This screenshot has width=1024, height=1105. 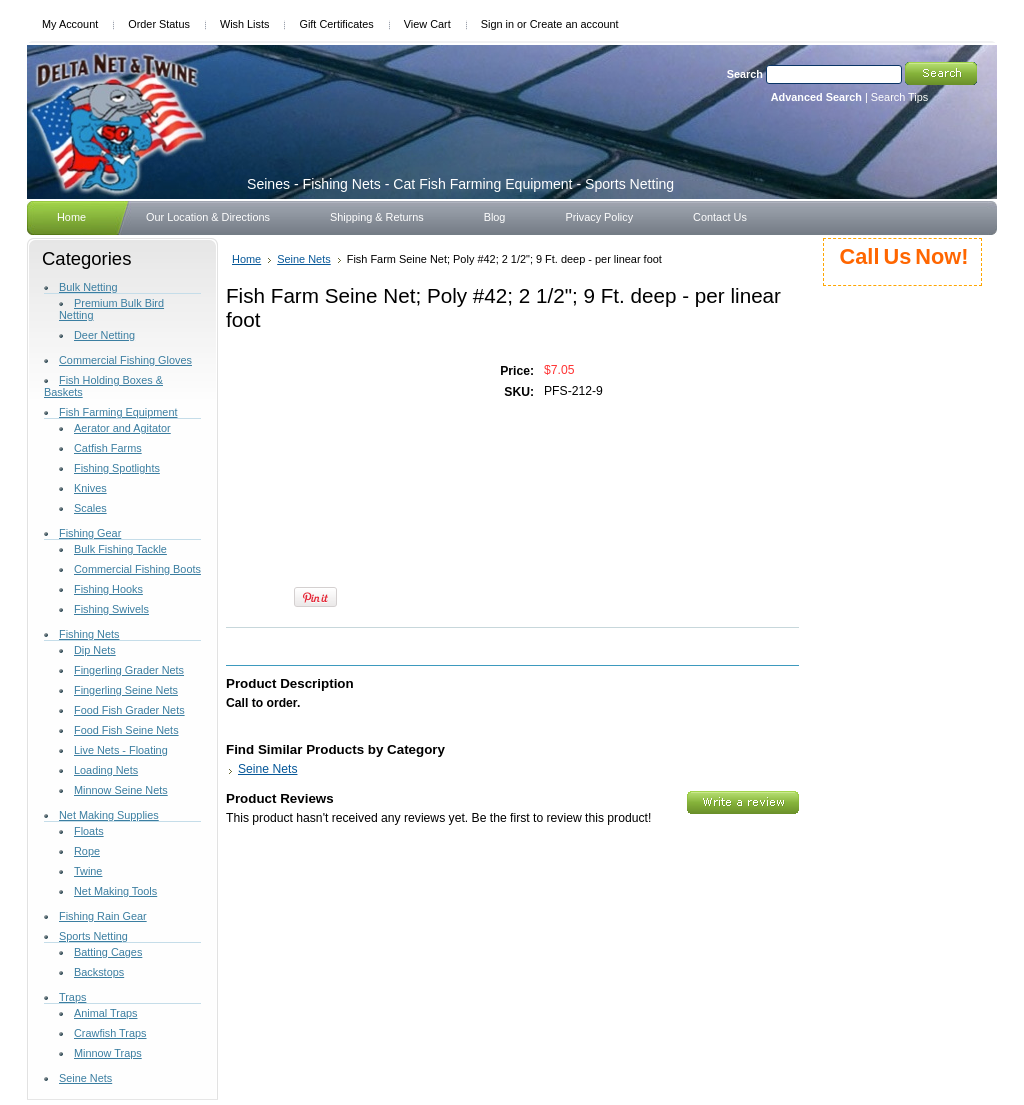 What do you see at coordinates (137, 569) in the screenshot?
I see `Commercial Fishing Boots` at bounding box center [137, 569].